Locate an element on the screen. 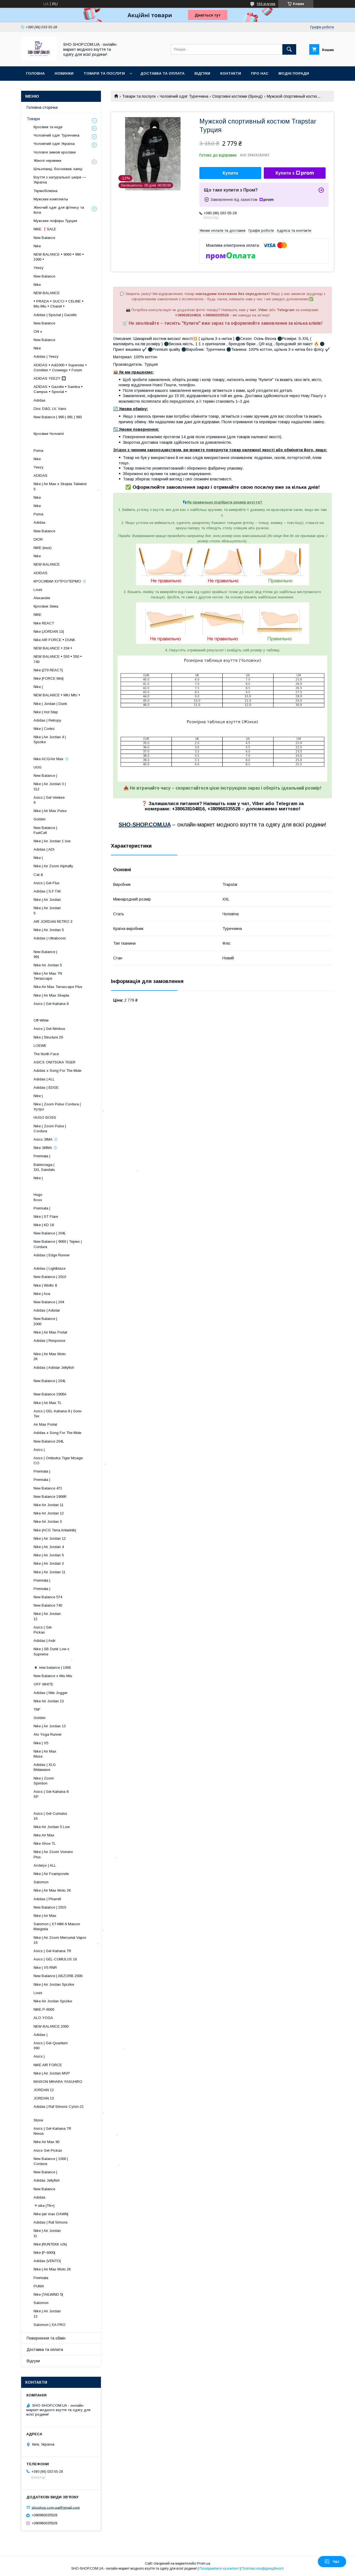  Nike Air Jordan 13 is located at coordinates (49, 1701).